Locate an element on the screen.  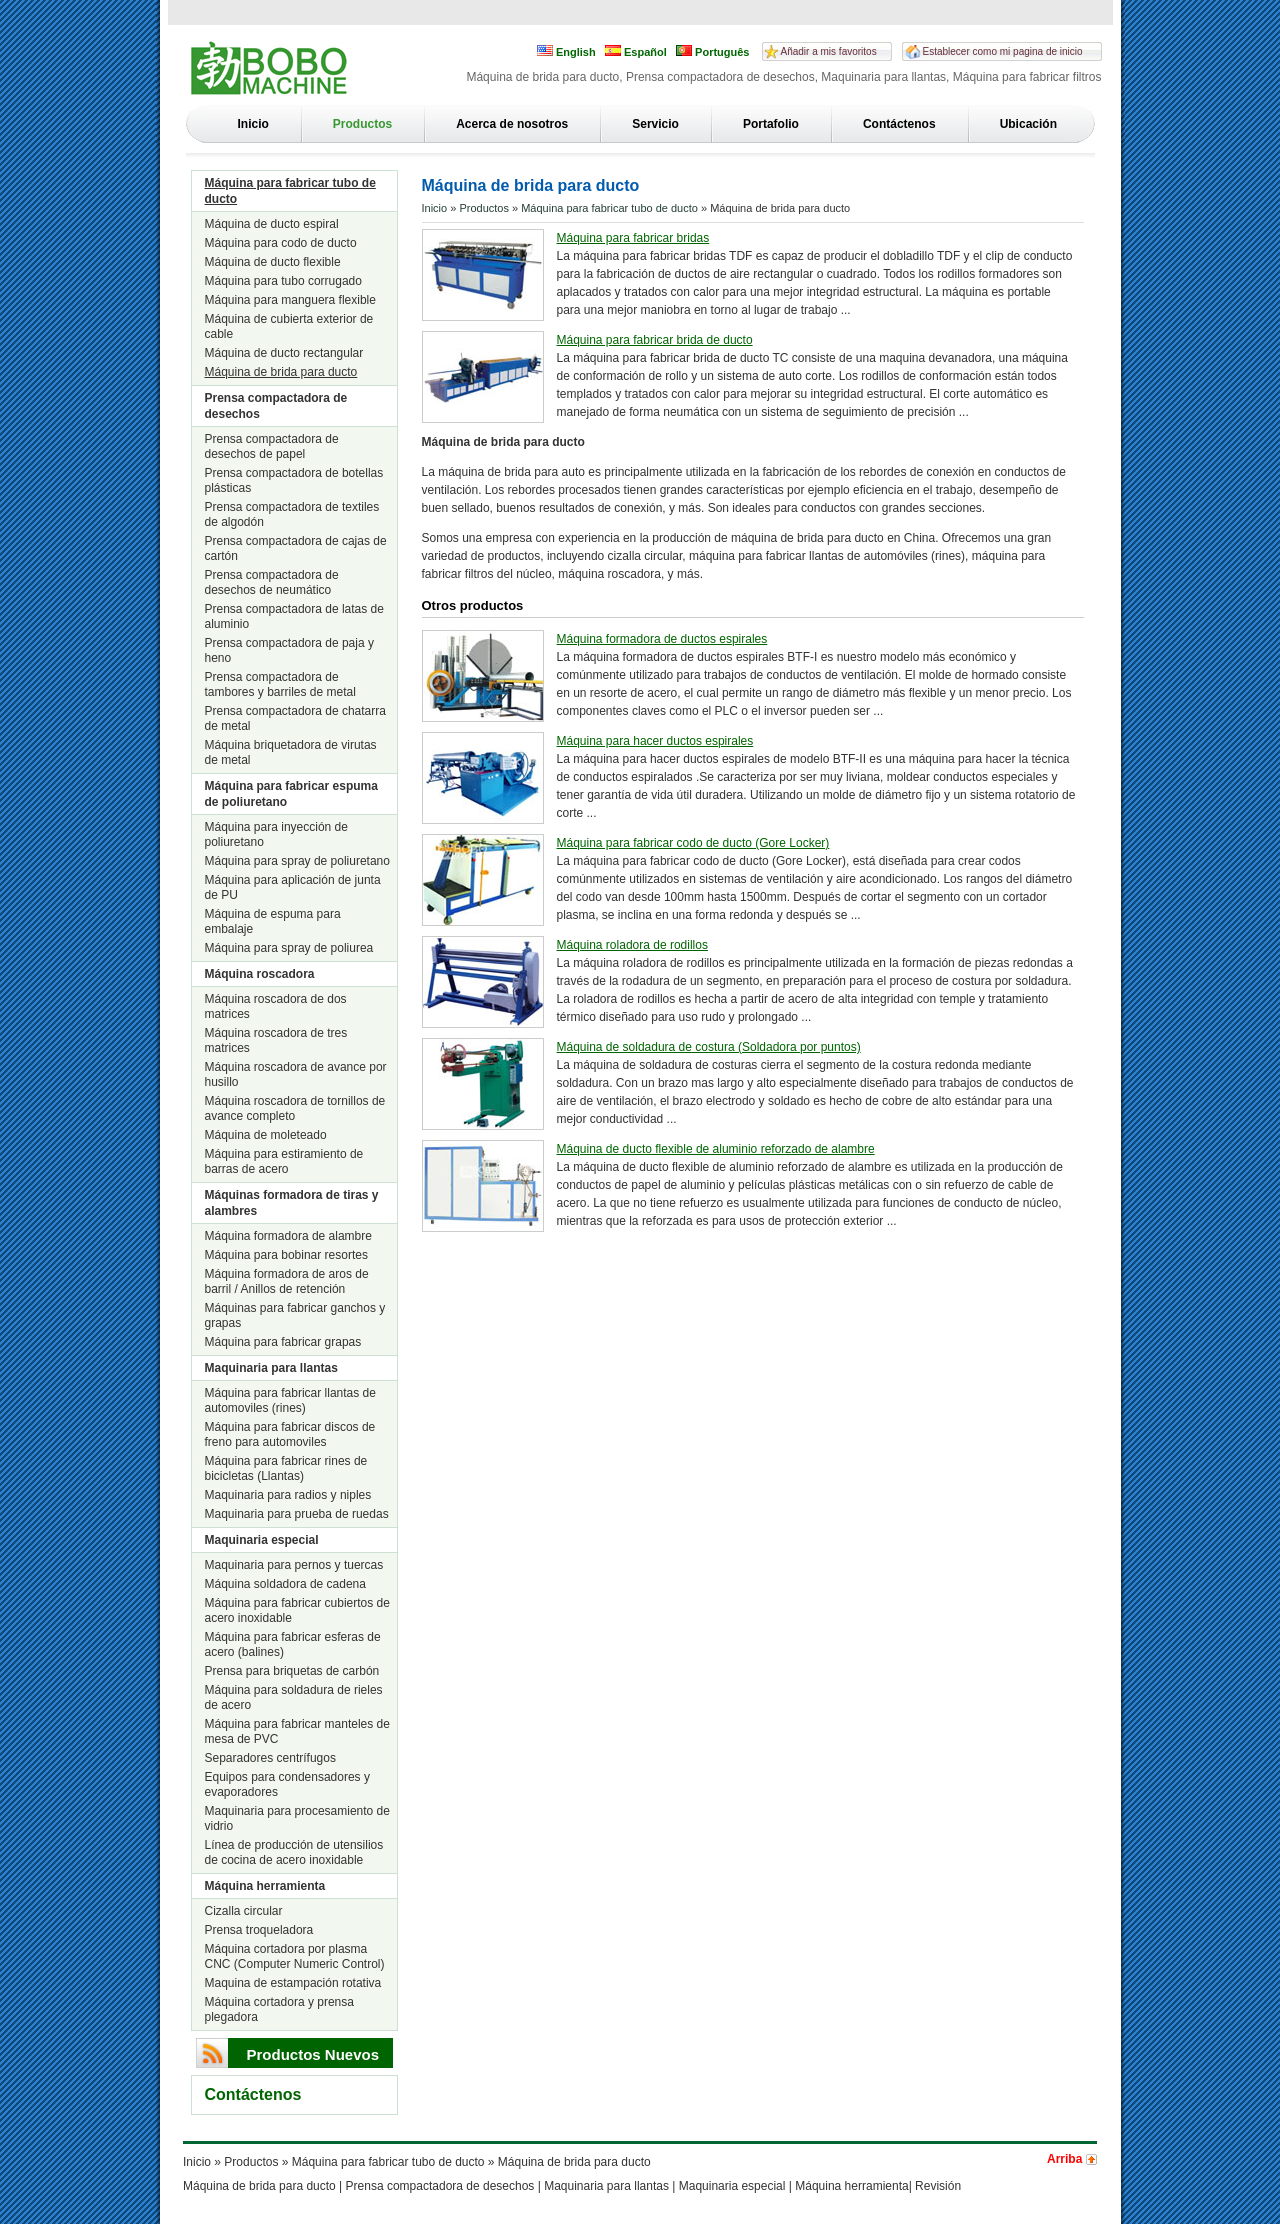
Máquina para spray de poliuretano is located at coordinates (297, 861).